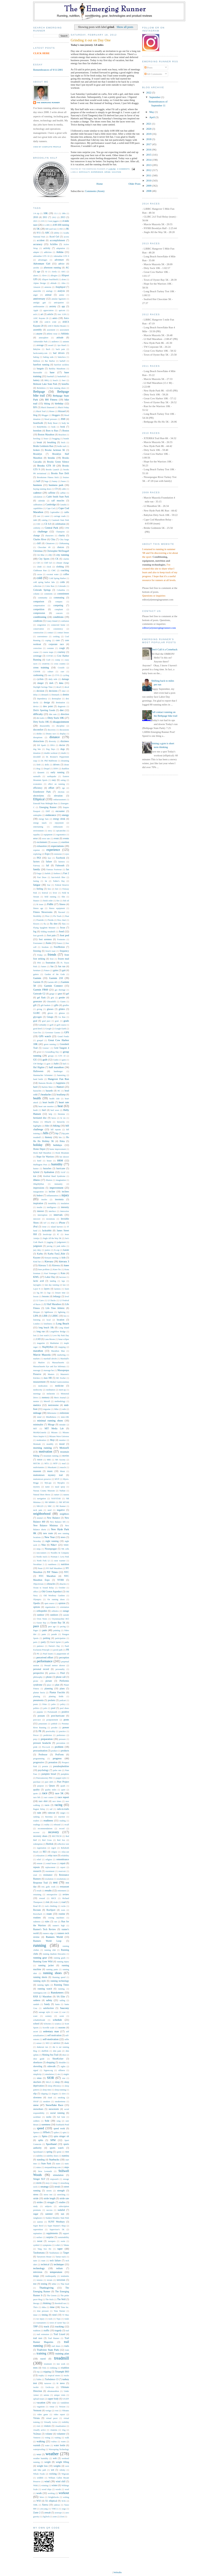 Image resolution: width=218 pixels, height=2576 pixels. Describe the element at coordinates (65, 768) in the screenshot. I see `duathlon` at that location.